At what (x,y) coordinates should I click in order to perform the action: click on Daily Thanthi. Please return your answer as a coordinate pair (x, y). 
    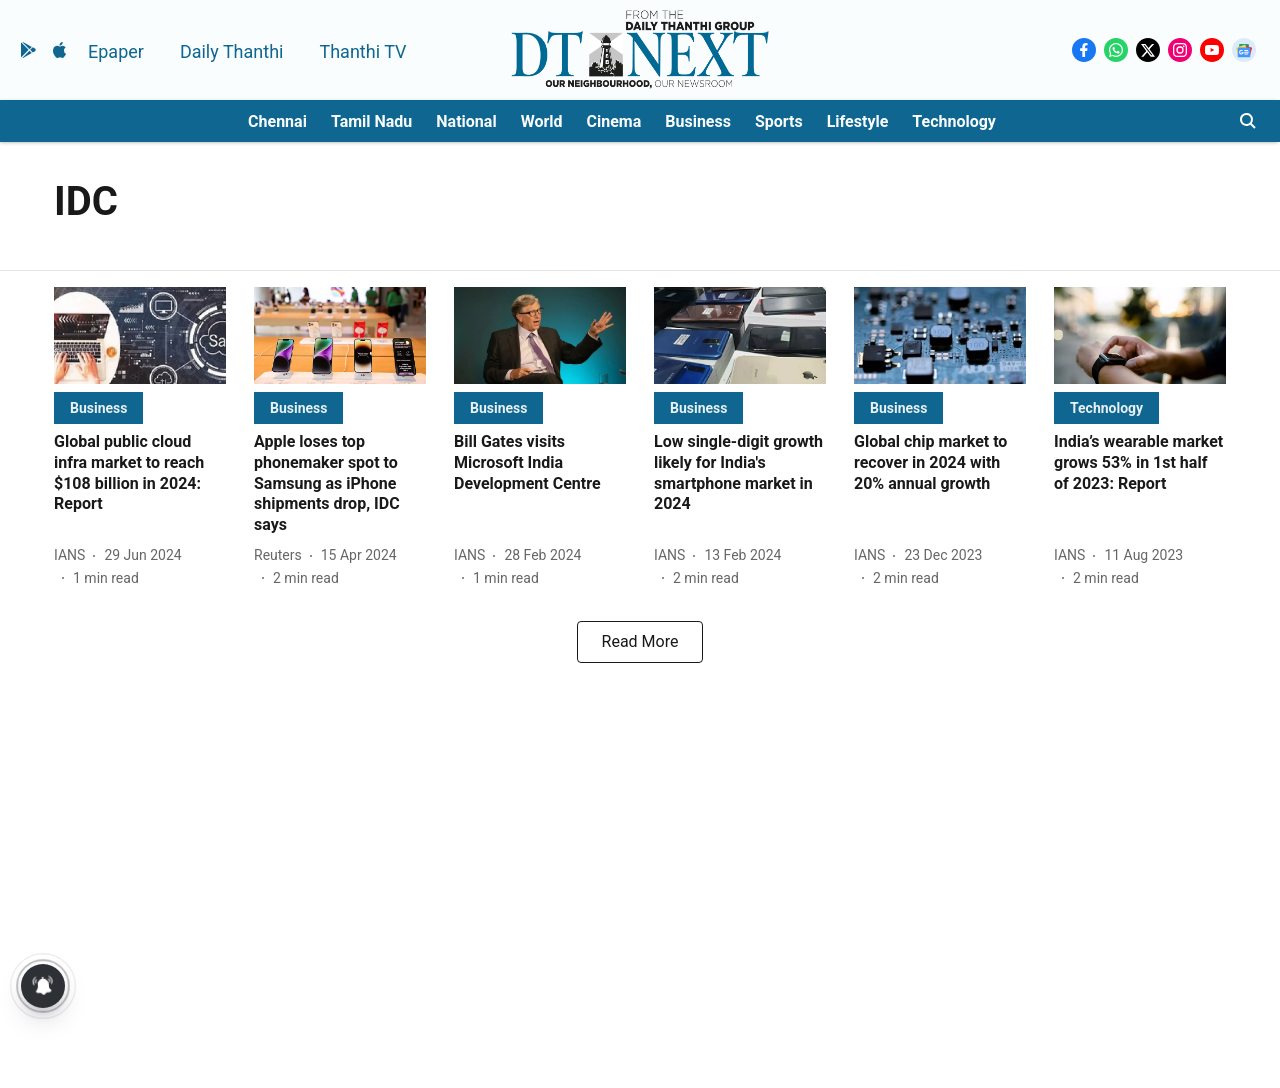
    Looking at the image, I should click on (232, 51).